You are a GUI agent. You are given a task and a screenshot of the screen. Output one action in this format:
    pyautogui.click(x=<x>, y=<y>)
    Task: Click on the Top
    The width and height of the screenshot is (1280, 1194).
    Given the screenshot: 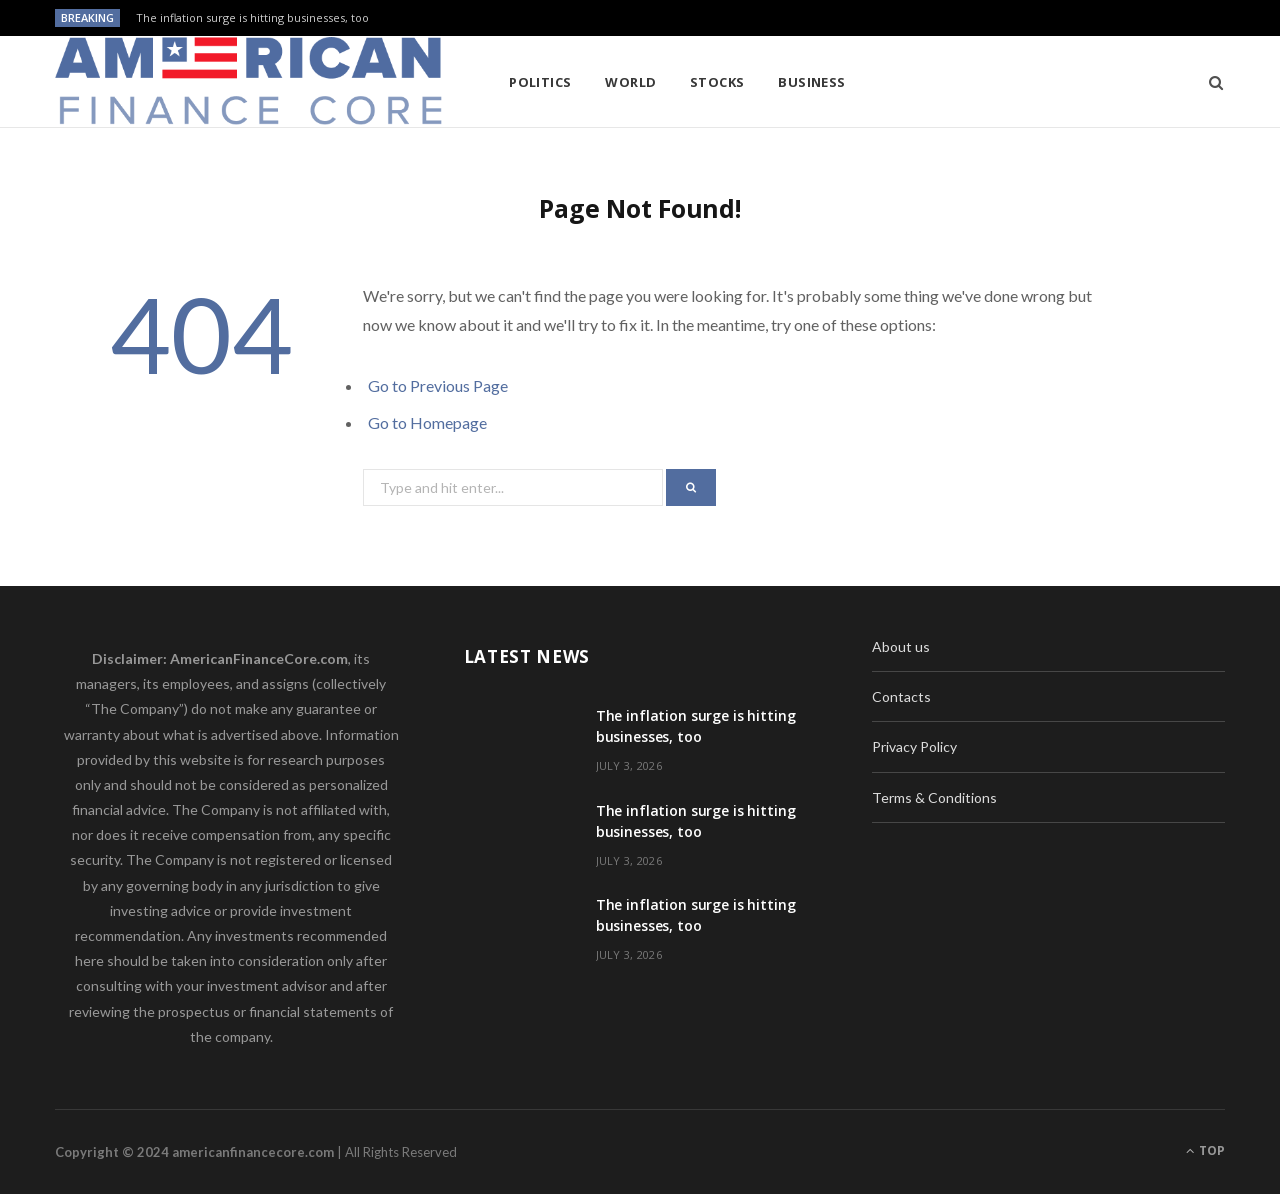 What is the action you would take?
    pyautogui.click(x=1205, y=1150)
    